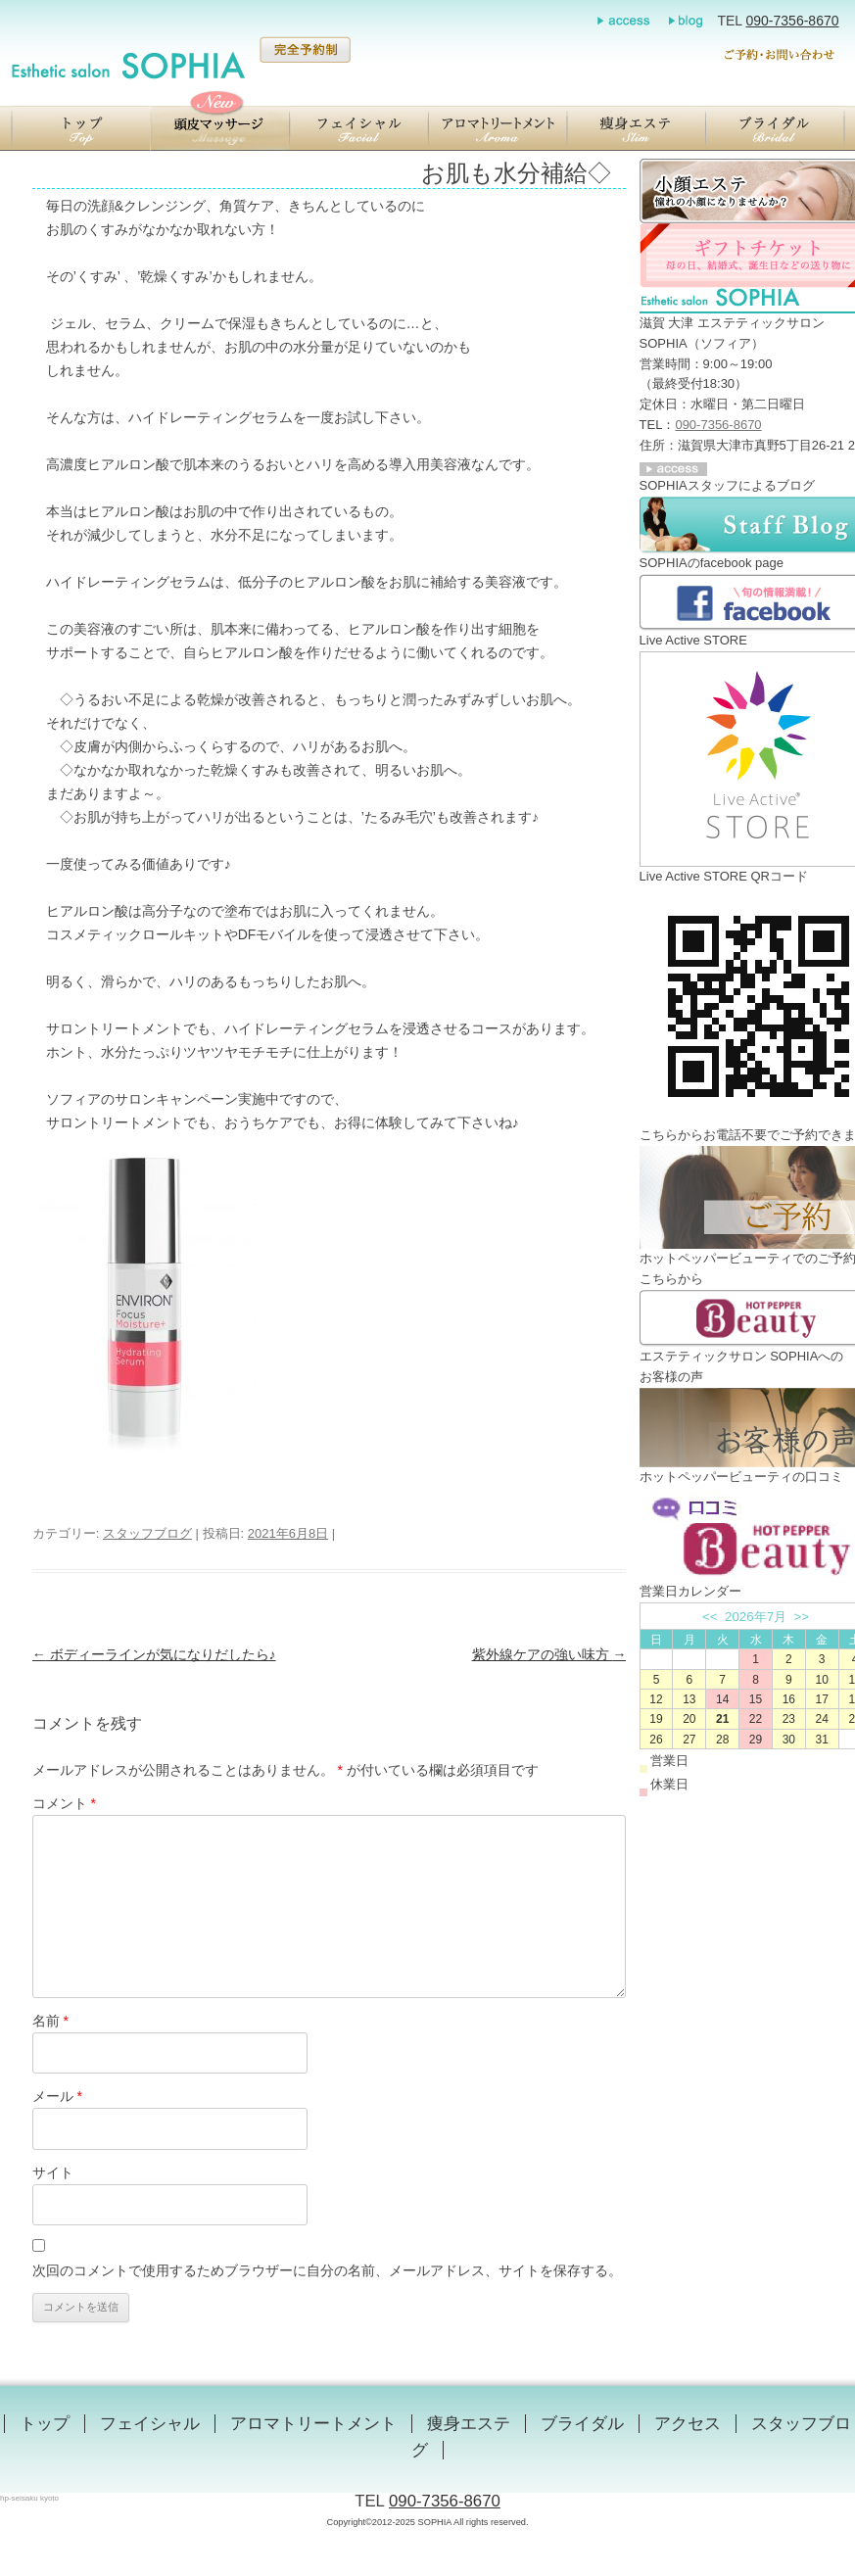 The height and width of the screenshot is (2576, 855). I want to click on 090-7356-8670, so click(792, 20).